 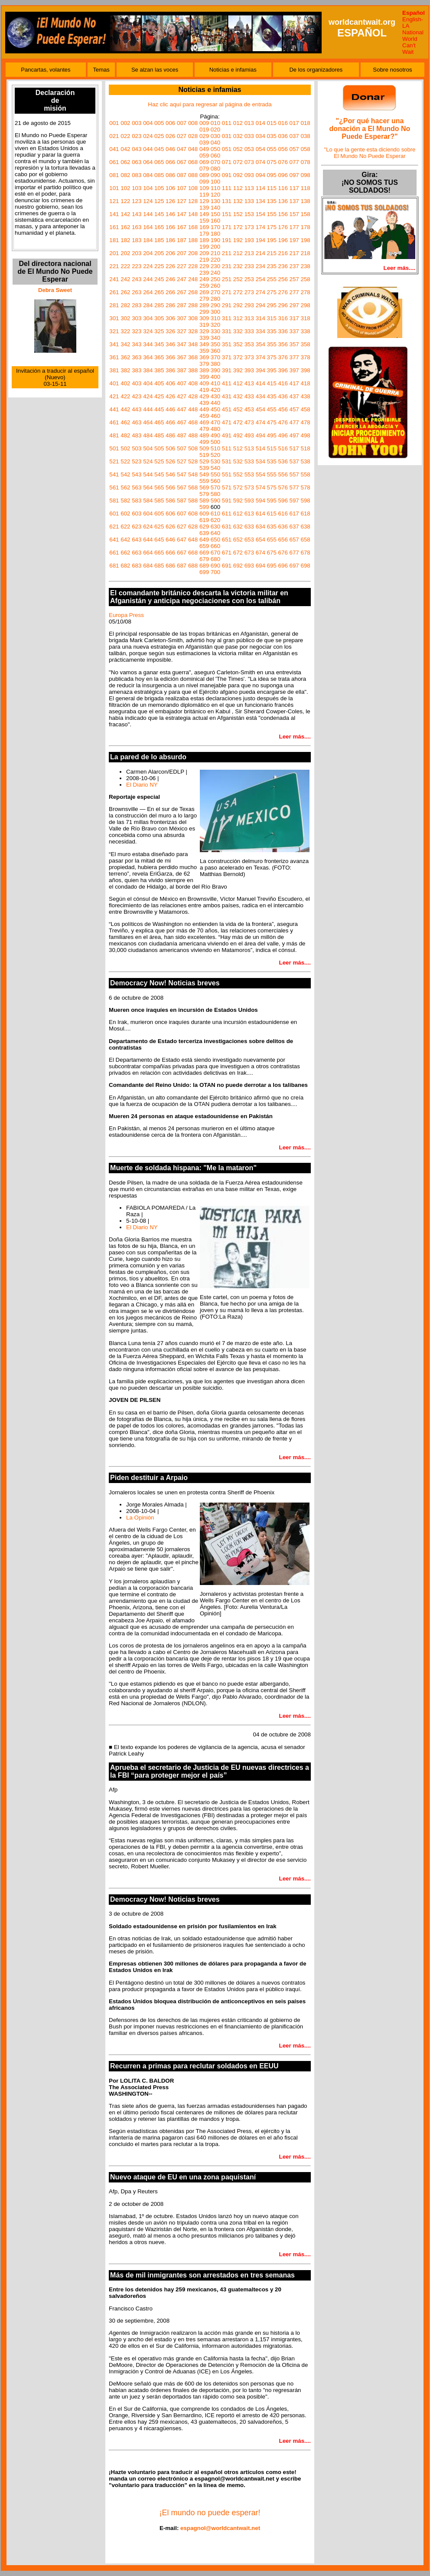 What do you see at coordinates (204, 253) in the screenshot?
I see `209` at bounding box center [204, 253].